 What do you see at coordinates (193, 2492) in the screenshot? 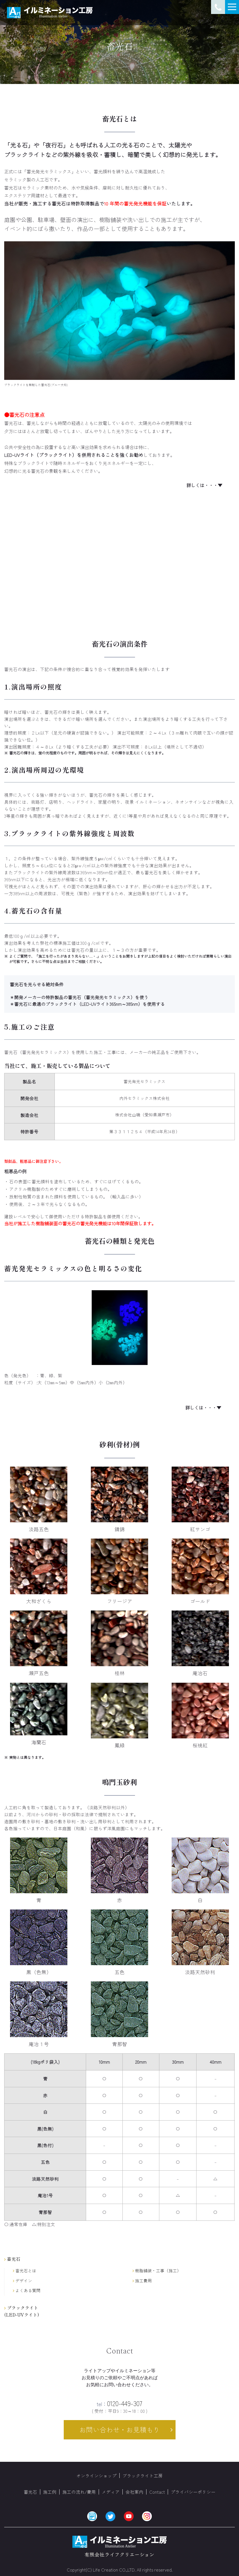
I see `プライバシーポリシー` at bounding box center [193, 2492].